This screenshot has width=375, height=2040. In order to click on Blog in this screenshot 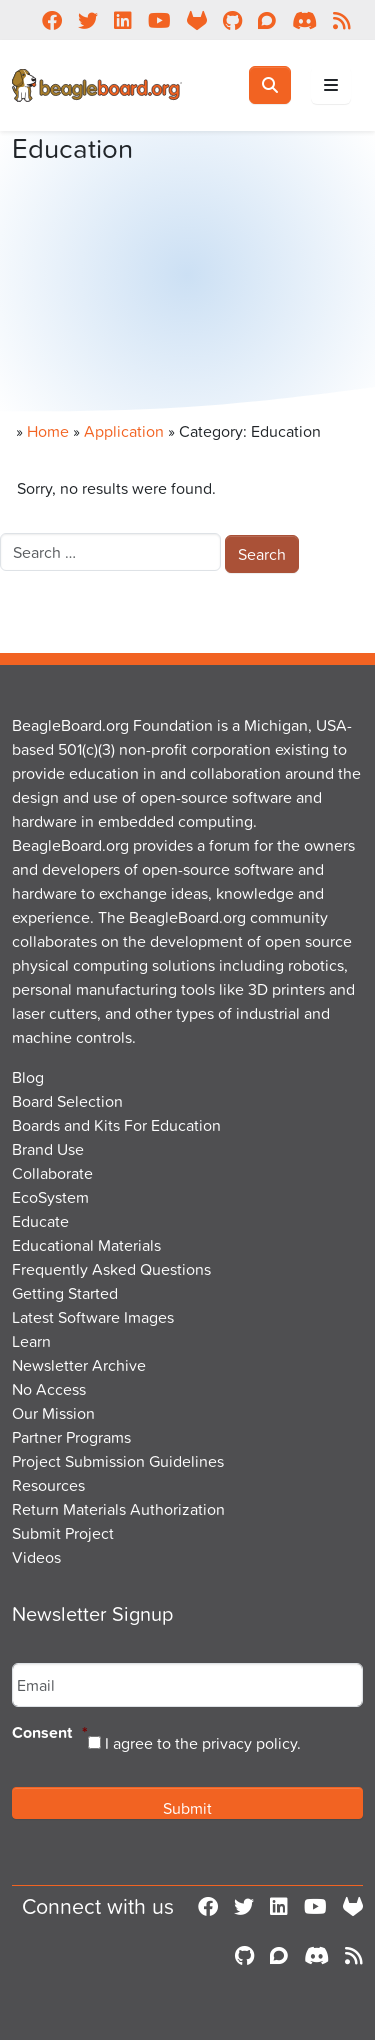, I will do `click(28, 1077)`.